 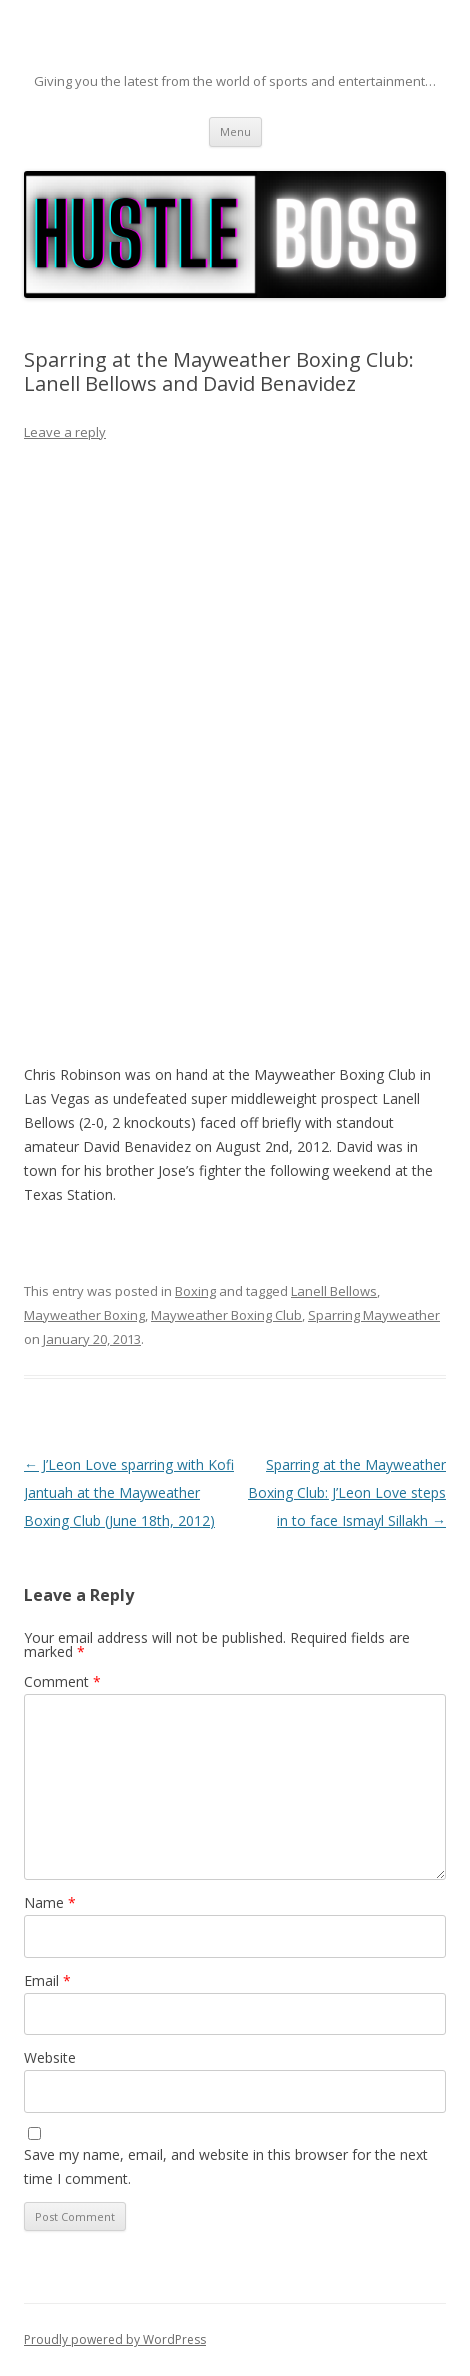 I want to click on Mayweather Boxing Club, so click(x=226, y=1315).